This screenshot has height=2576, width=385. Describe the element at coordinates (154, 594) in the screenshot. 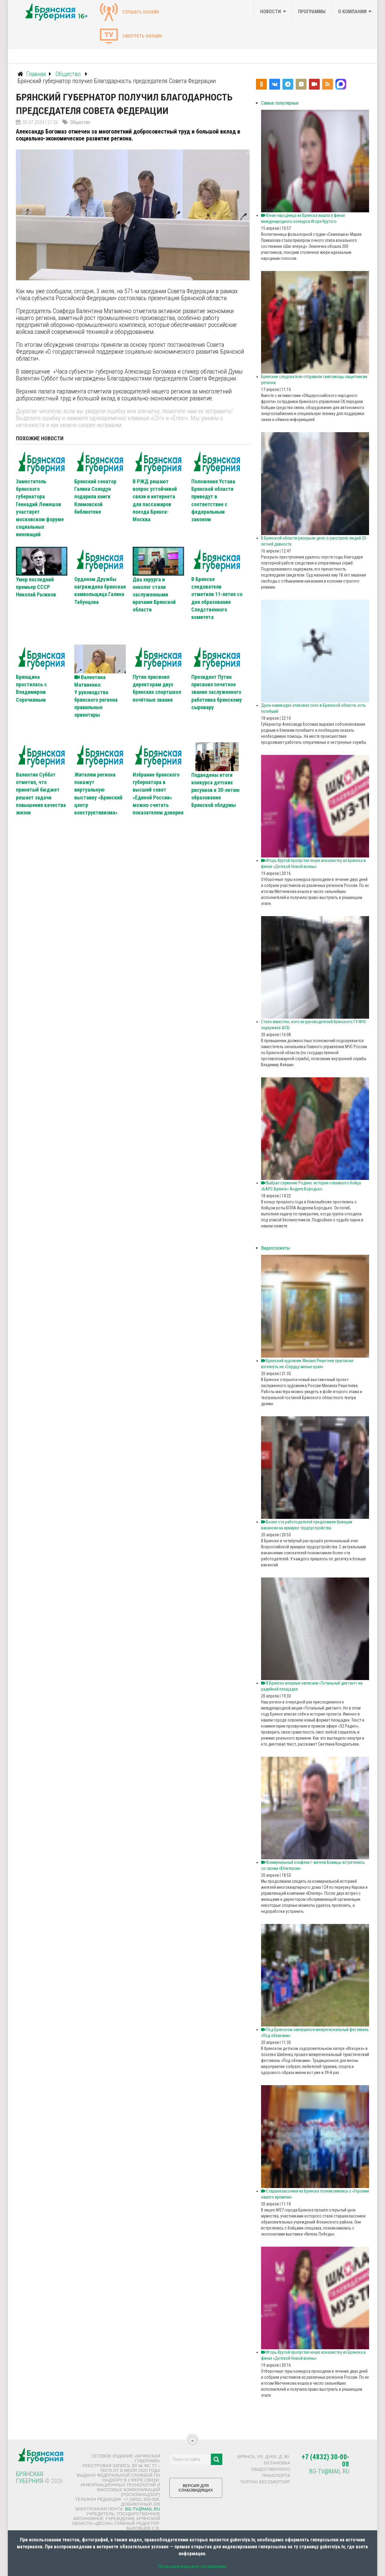

I see `Два хирурга и онколог стали заслуженными врачами Брянской области` at that location.